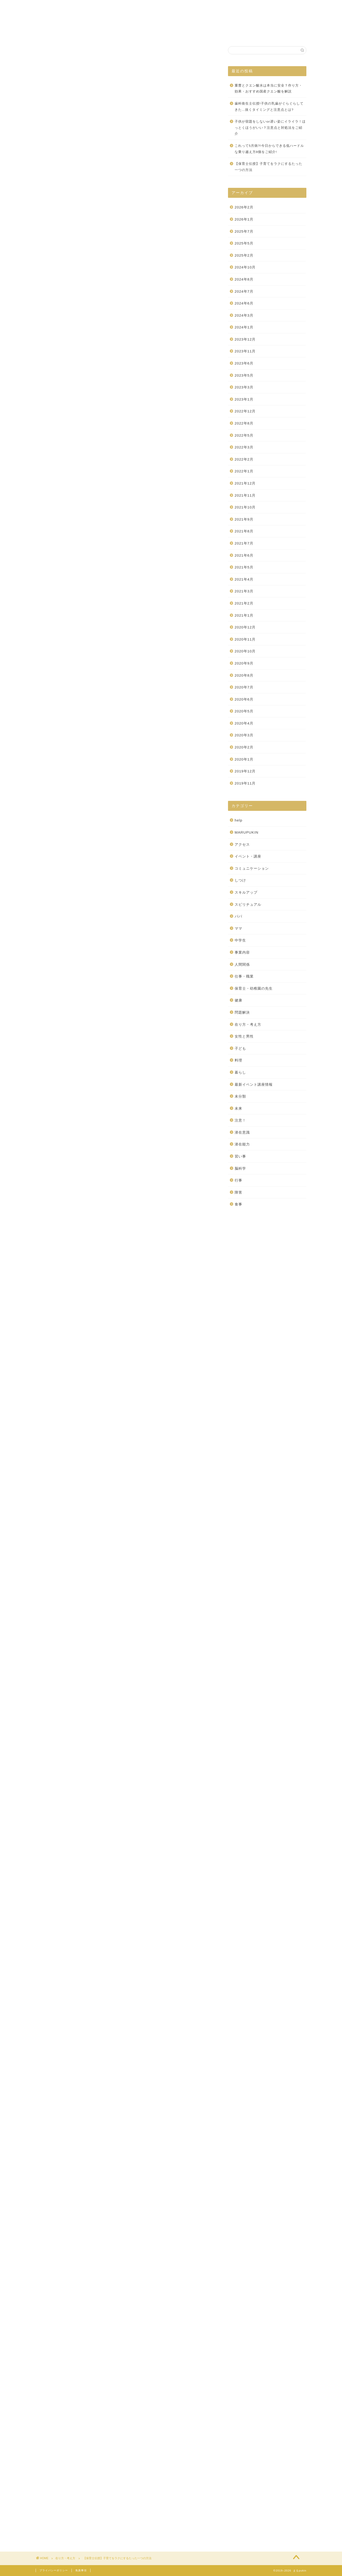 The width and height of the screenshot is (342, 2576). Describe the element at coordinates (244, 1036) in the screenshot. I see `女性と男性` at that location.